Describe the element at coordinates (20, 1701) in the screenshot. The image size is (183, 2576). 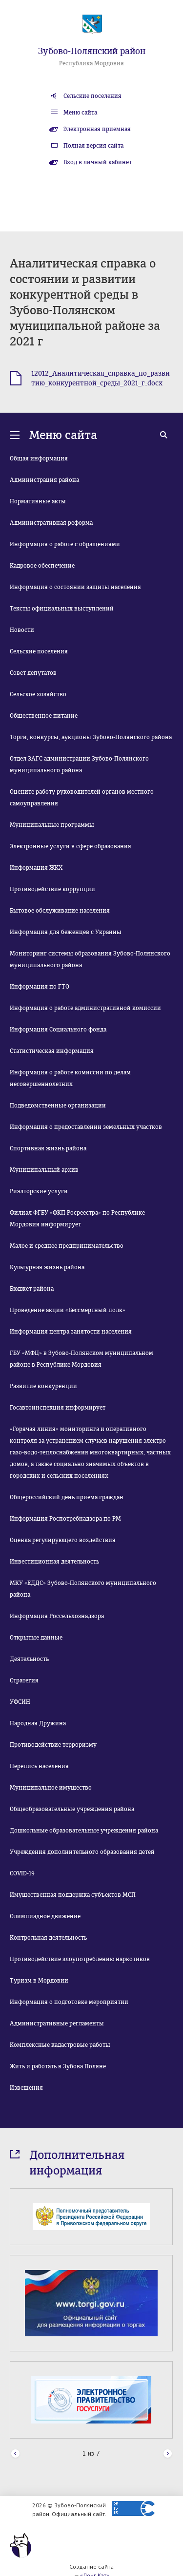
I see `УФСИН` at that location.